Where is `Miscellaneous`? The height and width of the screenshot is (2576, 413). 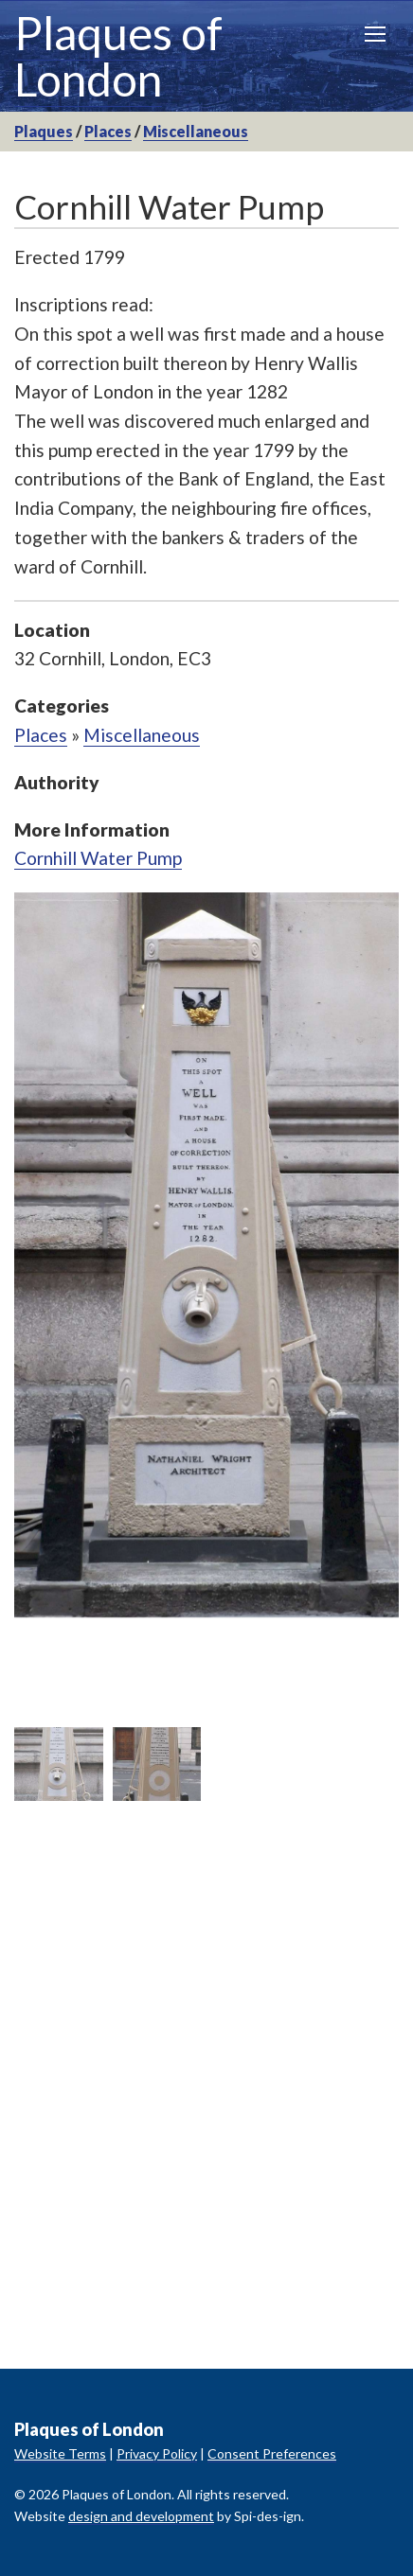
Miscellaneous is located at coordinates (195, 131).